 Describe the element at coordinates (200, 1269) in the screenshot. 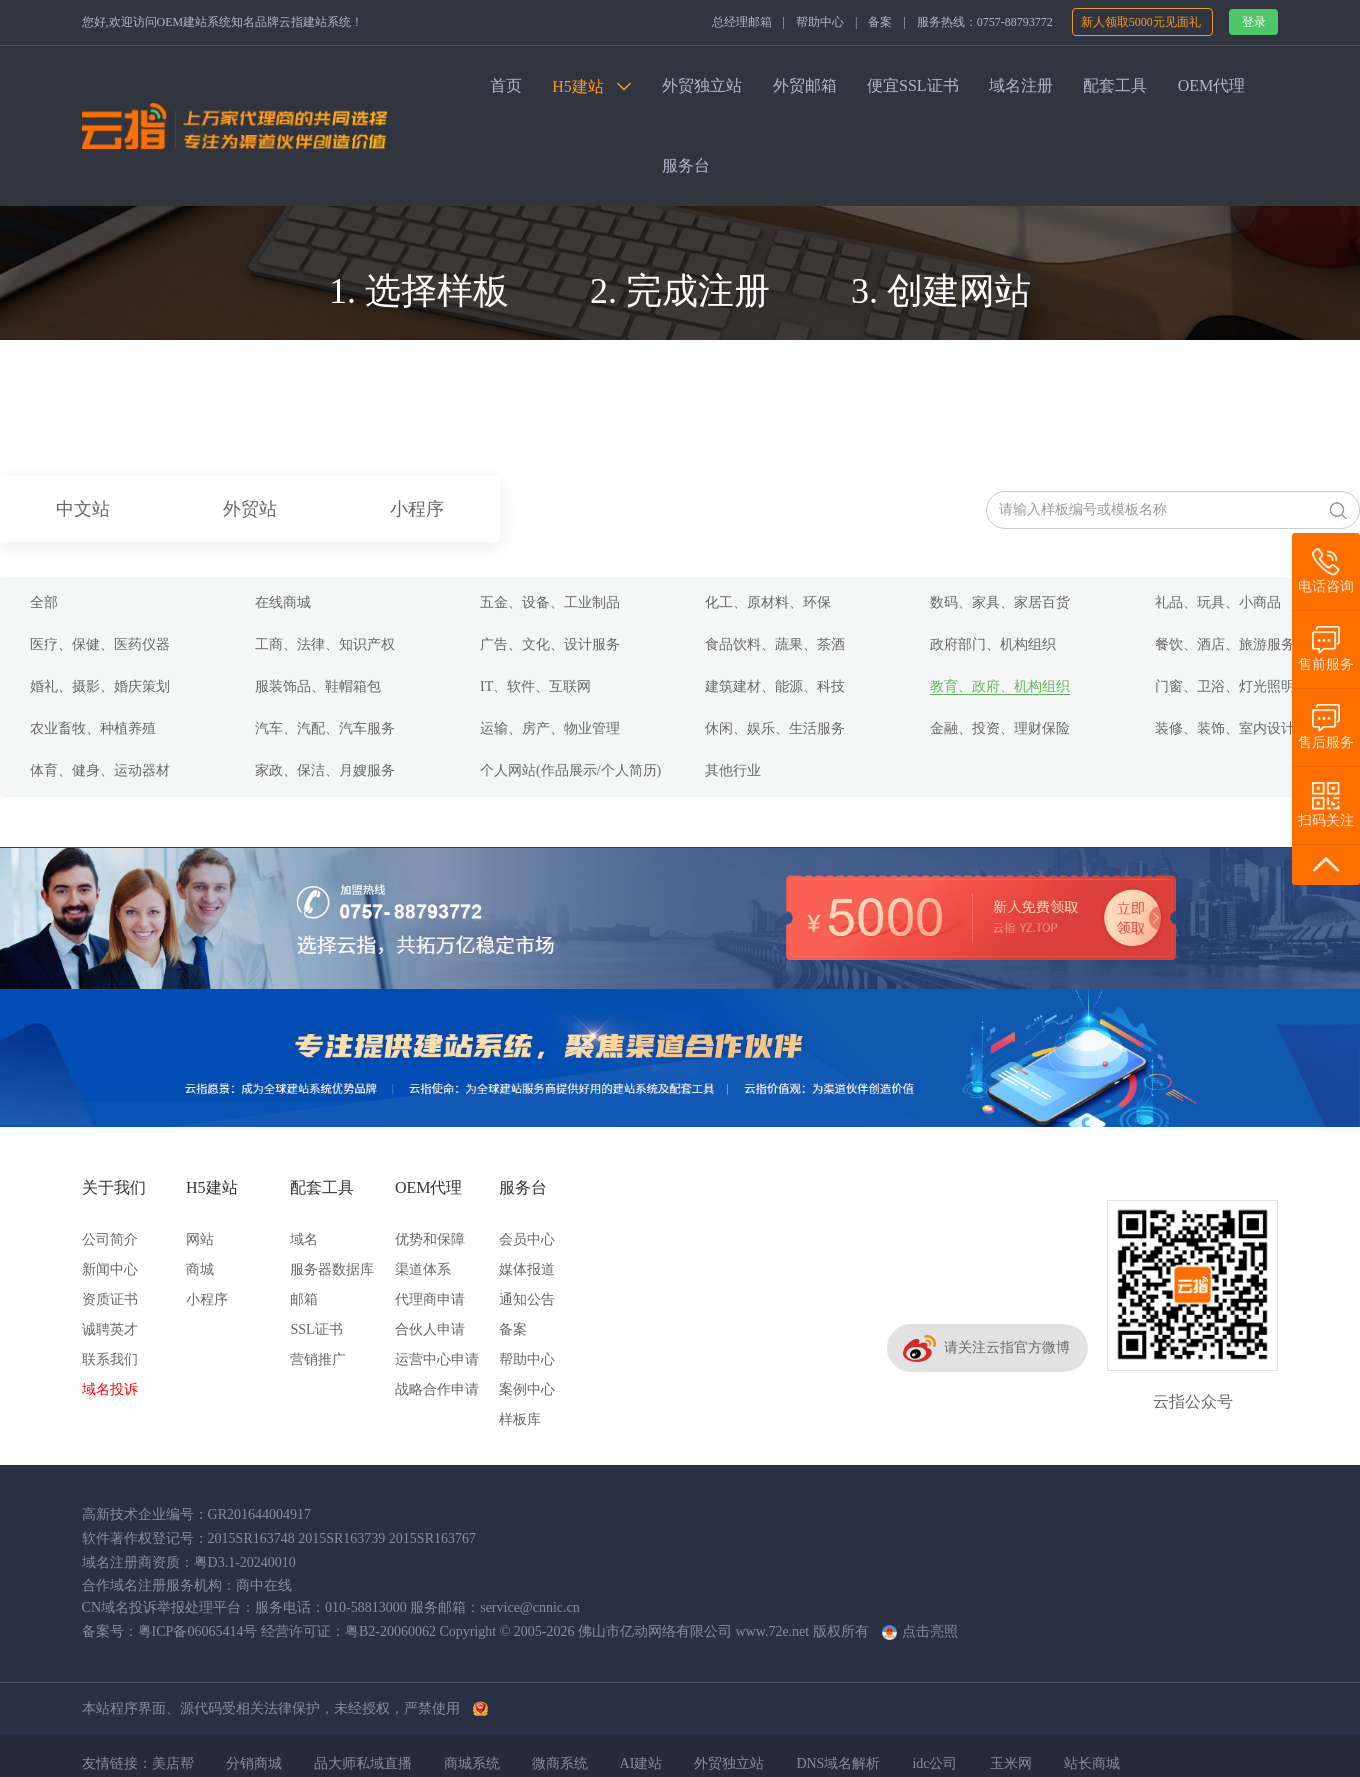

I see `商城` at that location.